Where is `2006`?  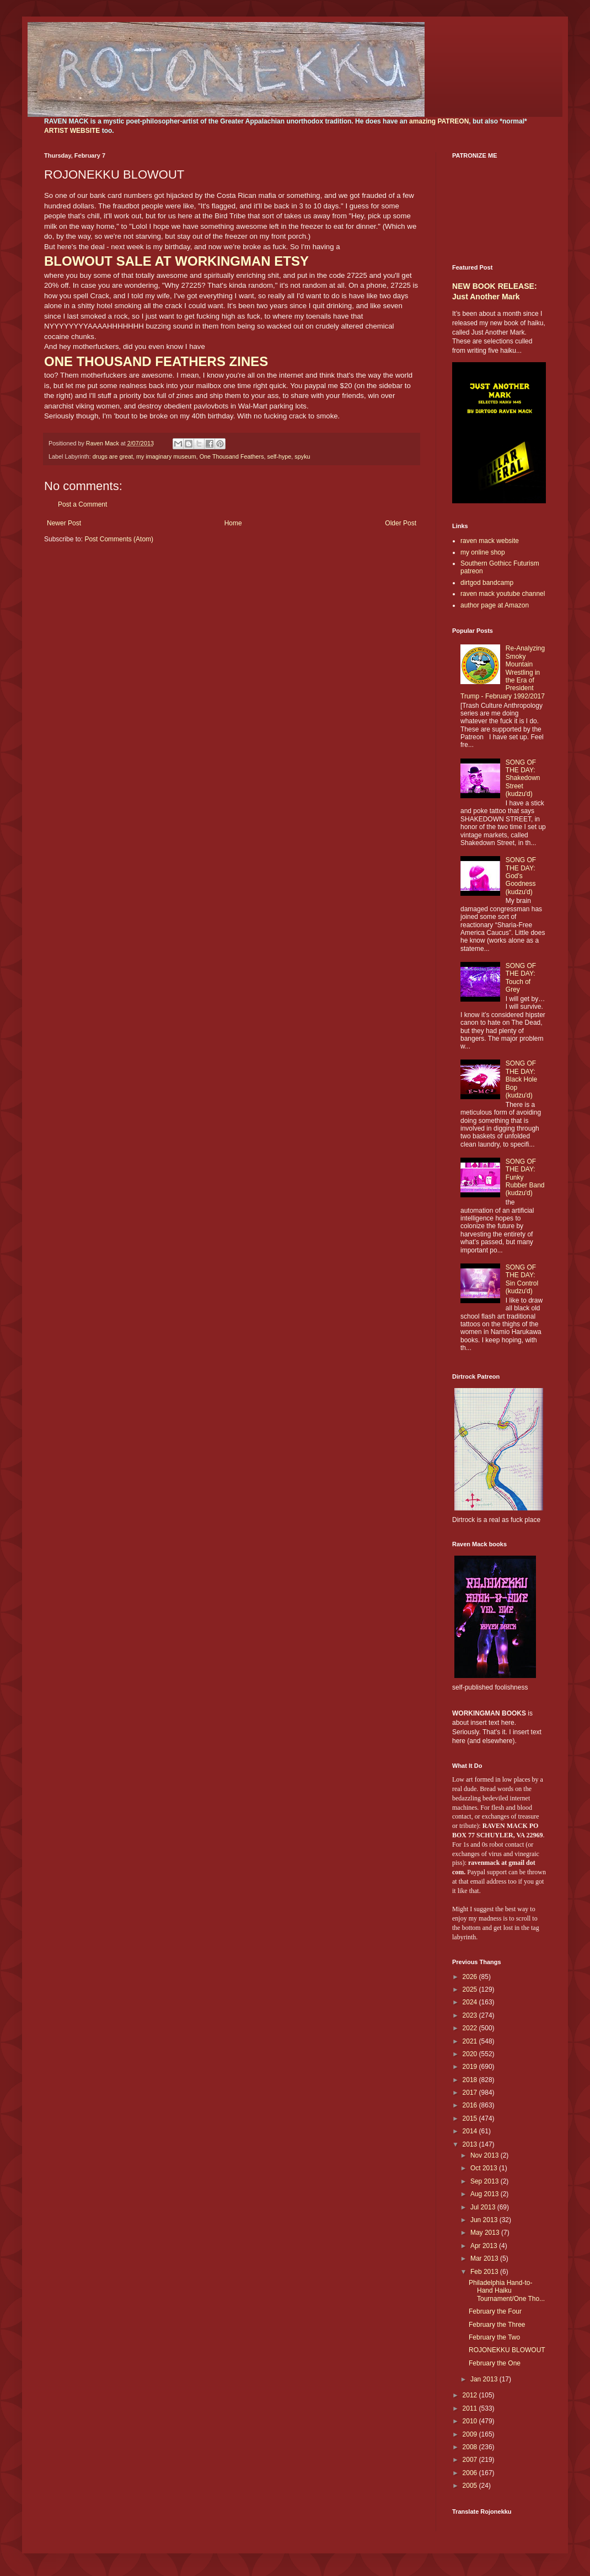 2006 is located at coordinates (471, 2473).